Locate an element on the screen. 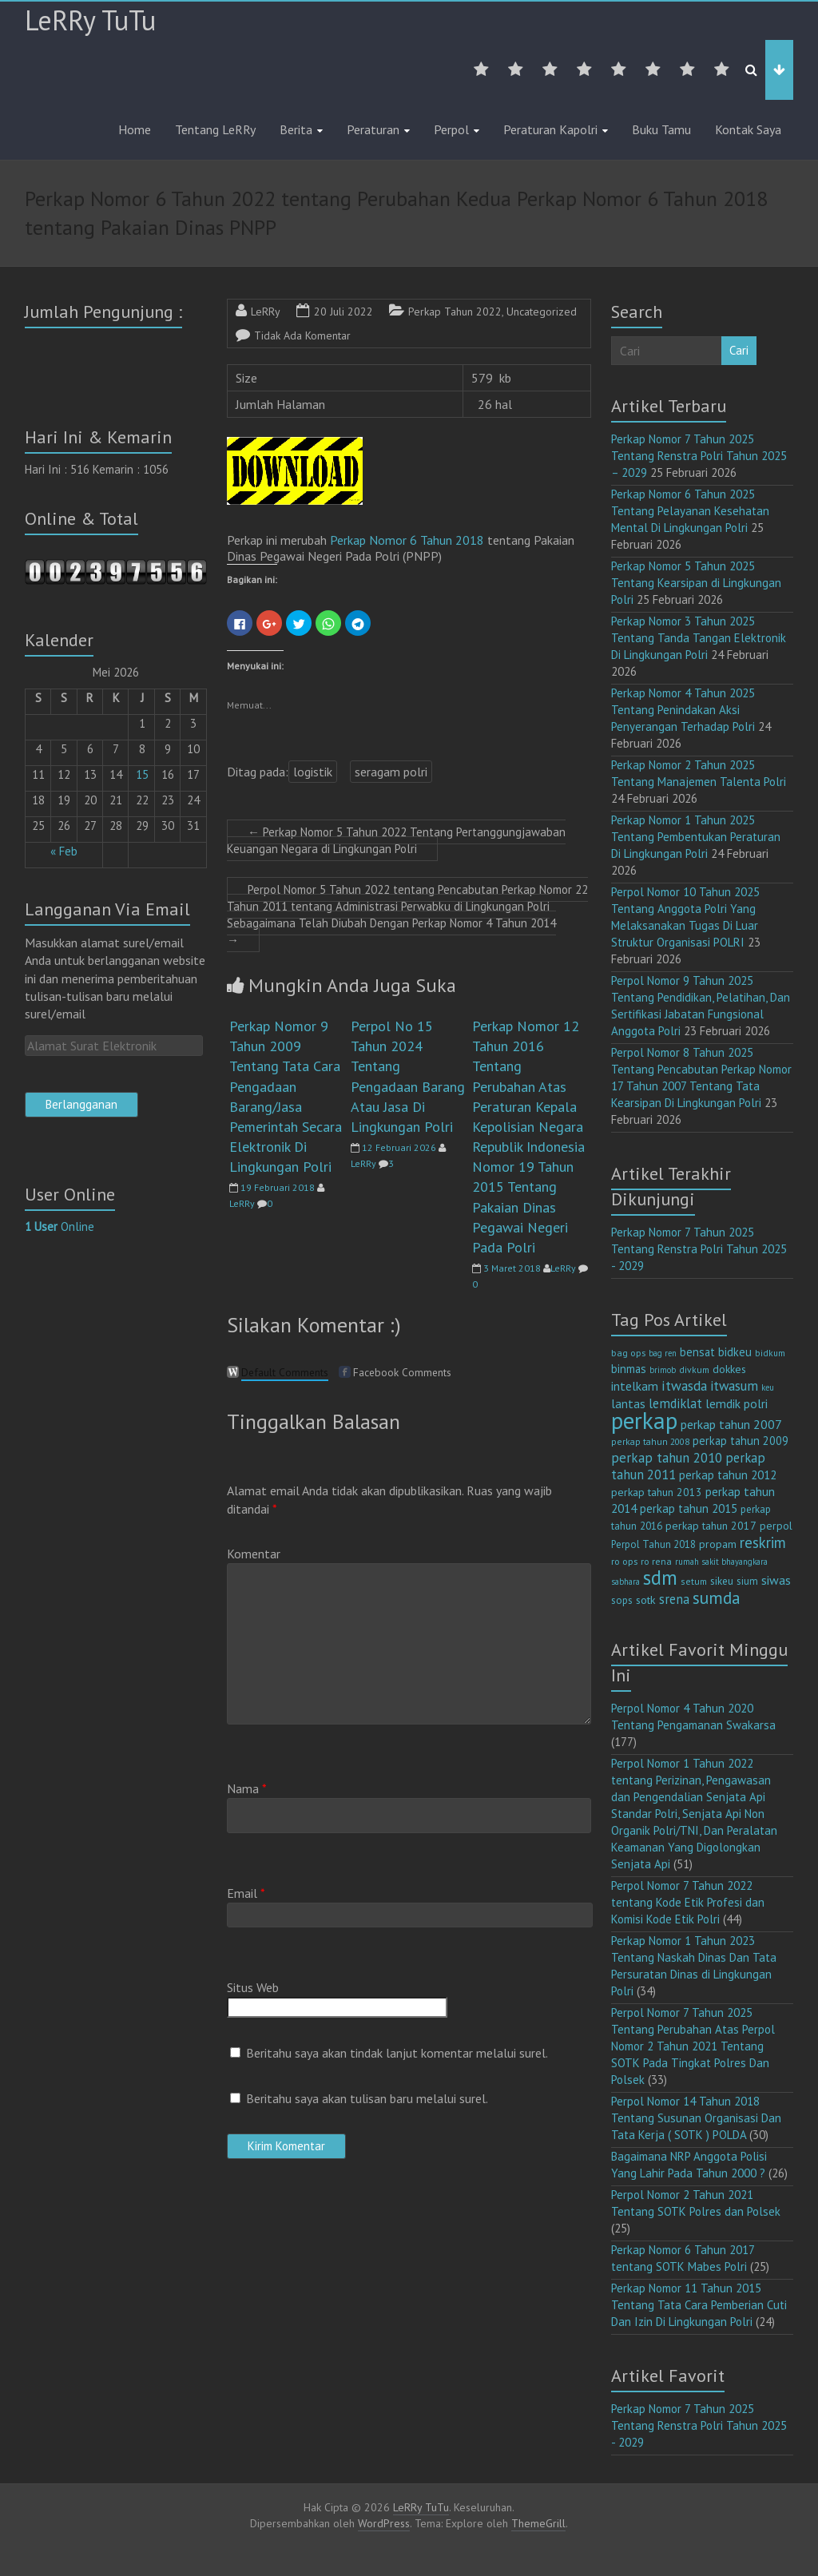 The image size is (818, 2576). perkap tahun 2009 [perkap tahun 2009 (18 item)] is located at coordinates (740, 1440).